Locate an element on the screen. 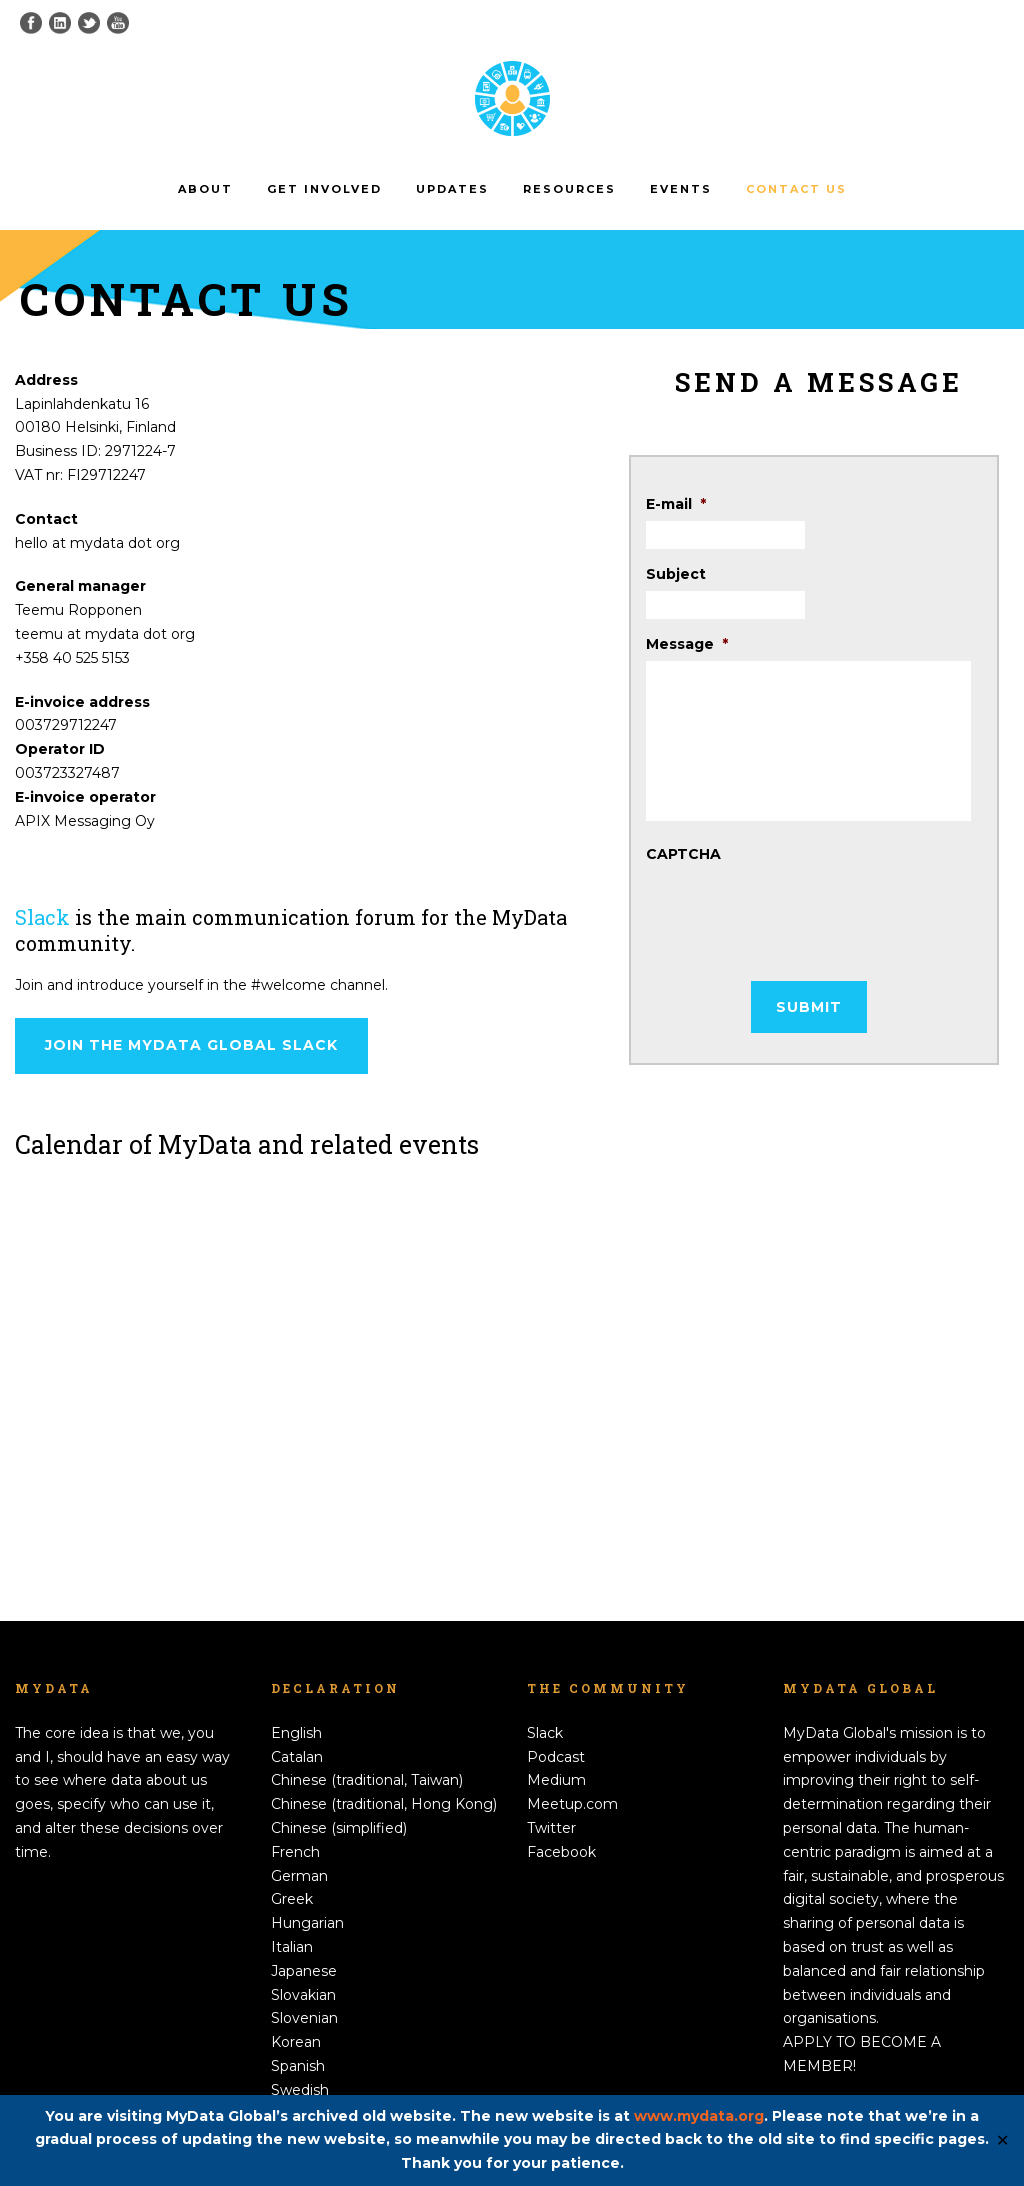 This screenshot has width=1024, height=2186. Catalan is located at coordinates (297, 1757).